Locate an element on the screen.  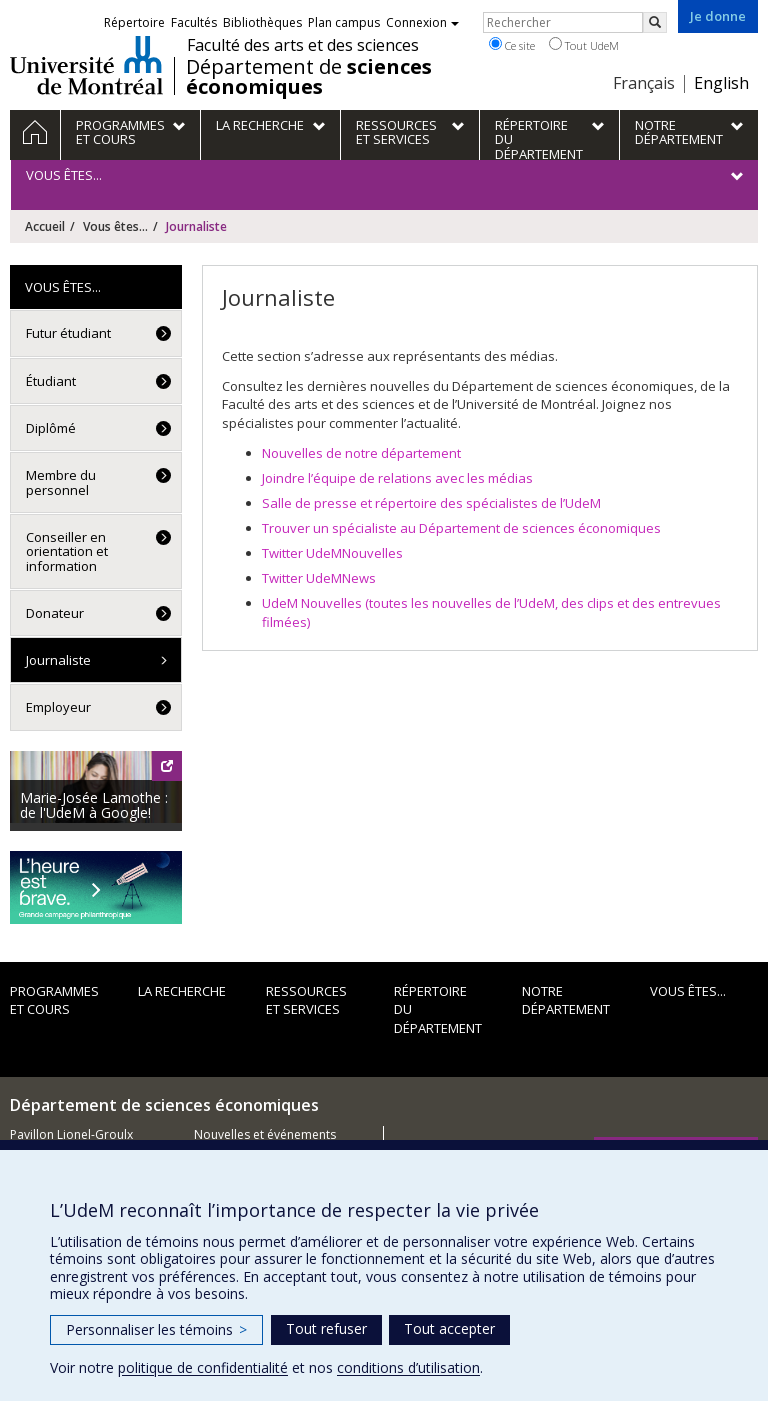
Nouvelles et événements is located at coordinates (265, 1134).